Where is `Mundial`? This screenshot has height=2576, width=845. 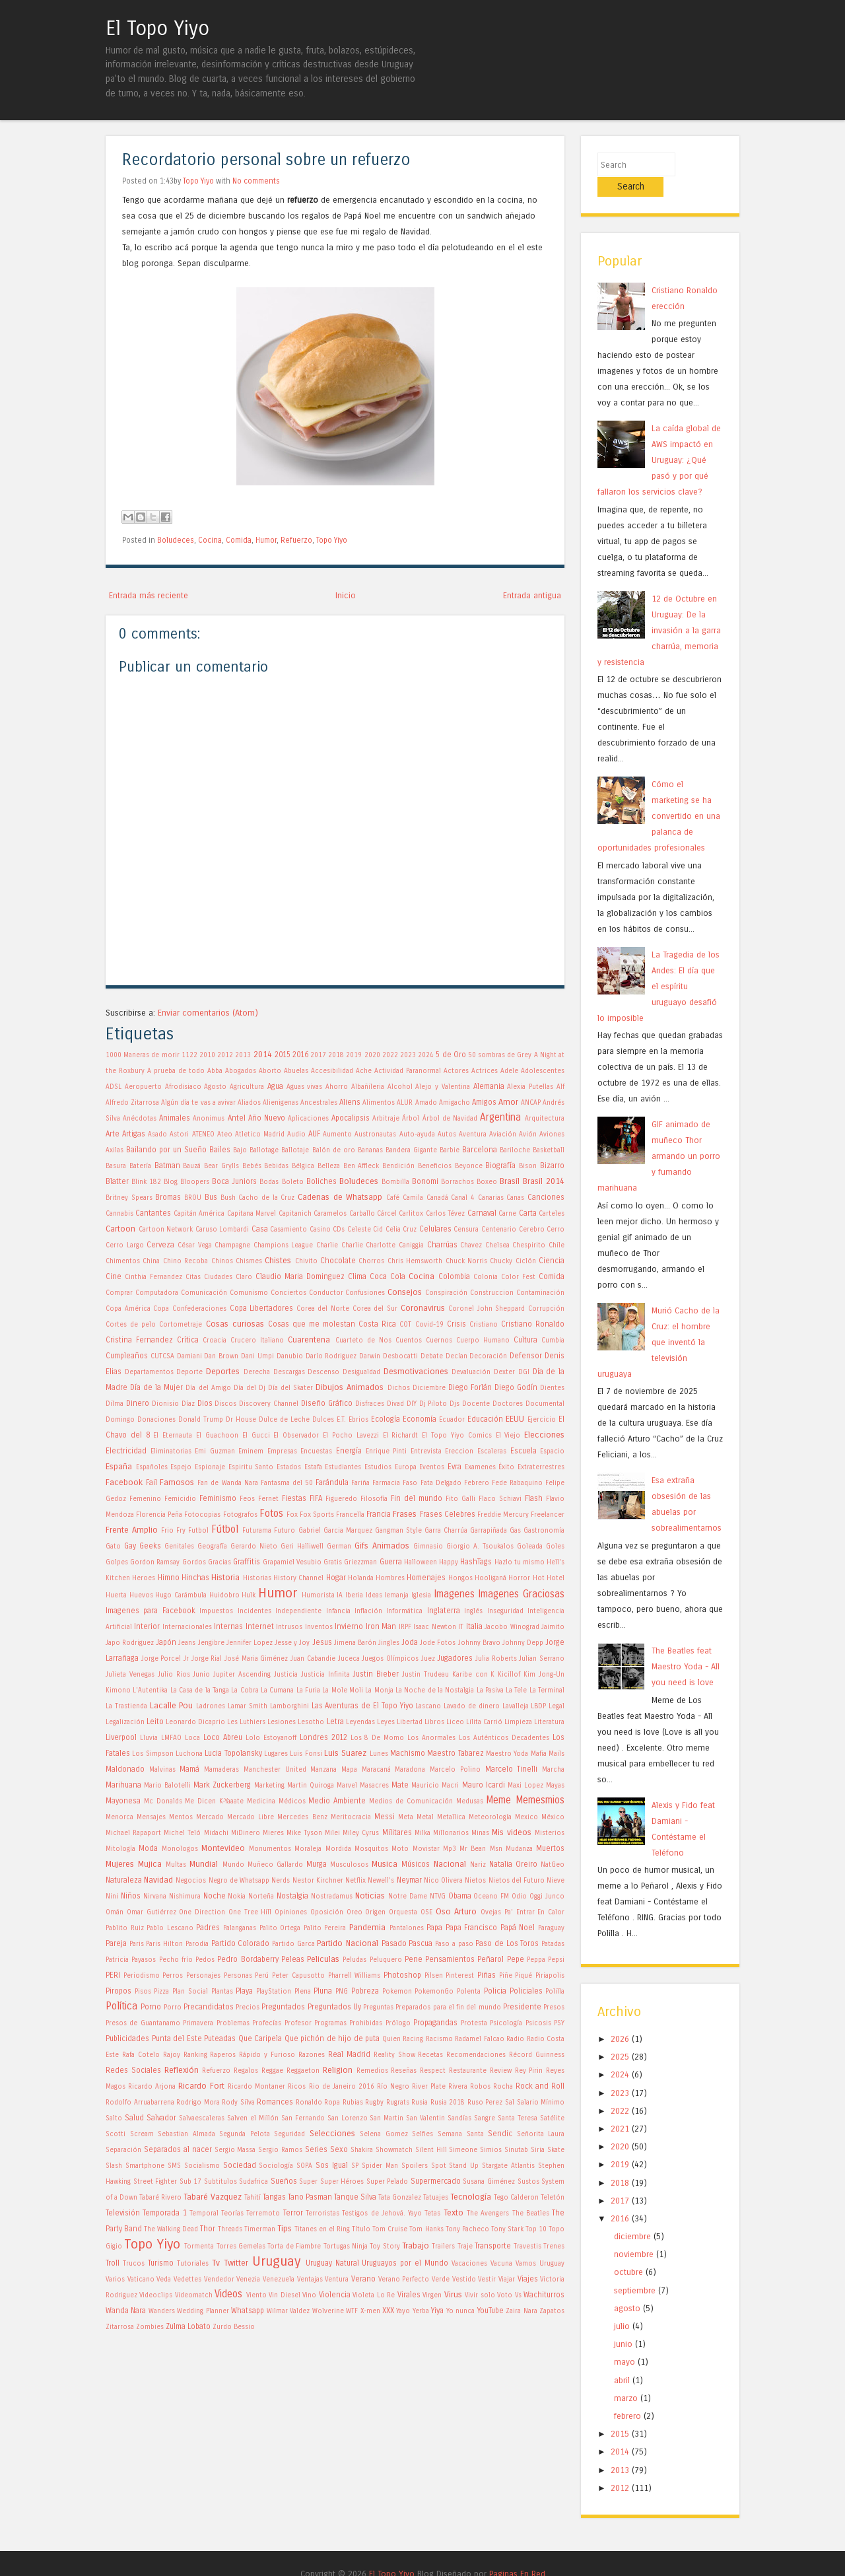
Mundial is located at coordinates (203, 1864).